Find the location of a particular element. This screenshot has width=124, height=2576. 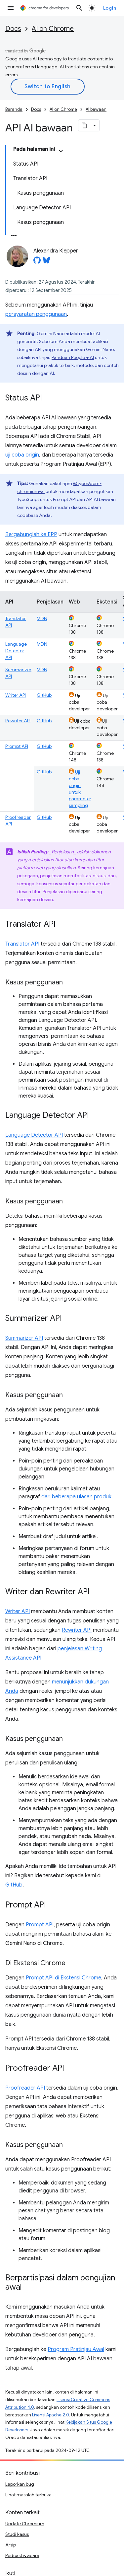

Login is located at coordinates (109, 8).